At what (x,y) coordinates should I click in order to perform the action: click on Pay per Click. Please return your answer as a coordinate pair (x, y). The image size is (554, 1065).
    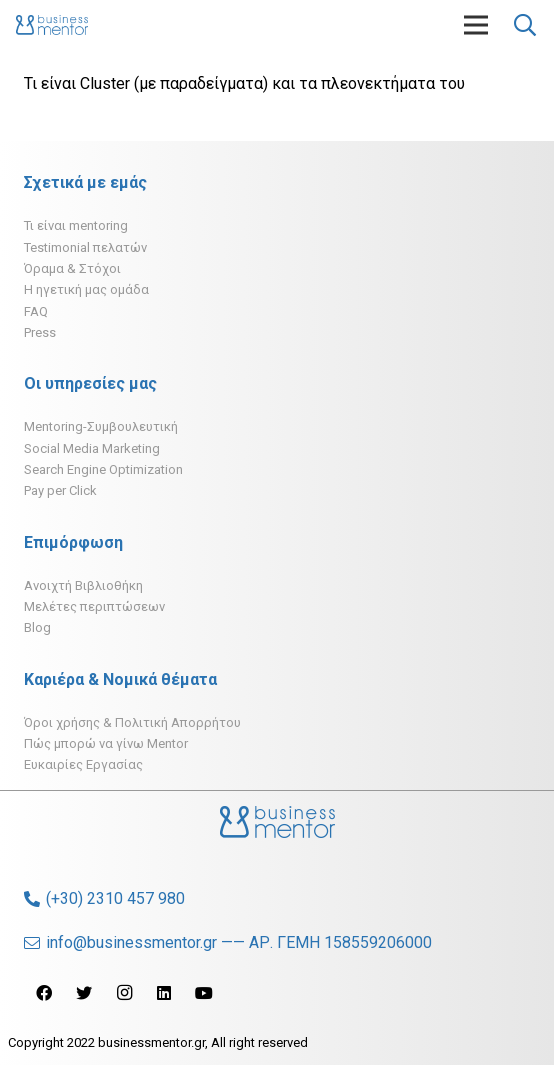
    Looking at the image, I should click on (60, 490).